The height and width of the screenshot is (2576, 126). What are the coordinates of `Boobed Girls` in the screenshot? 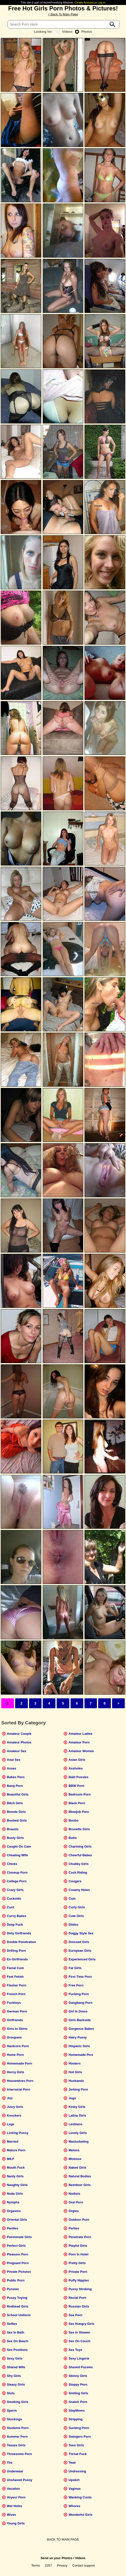 It's located at (17, 1820).